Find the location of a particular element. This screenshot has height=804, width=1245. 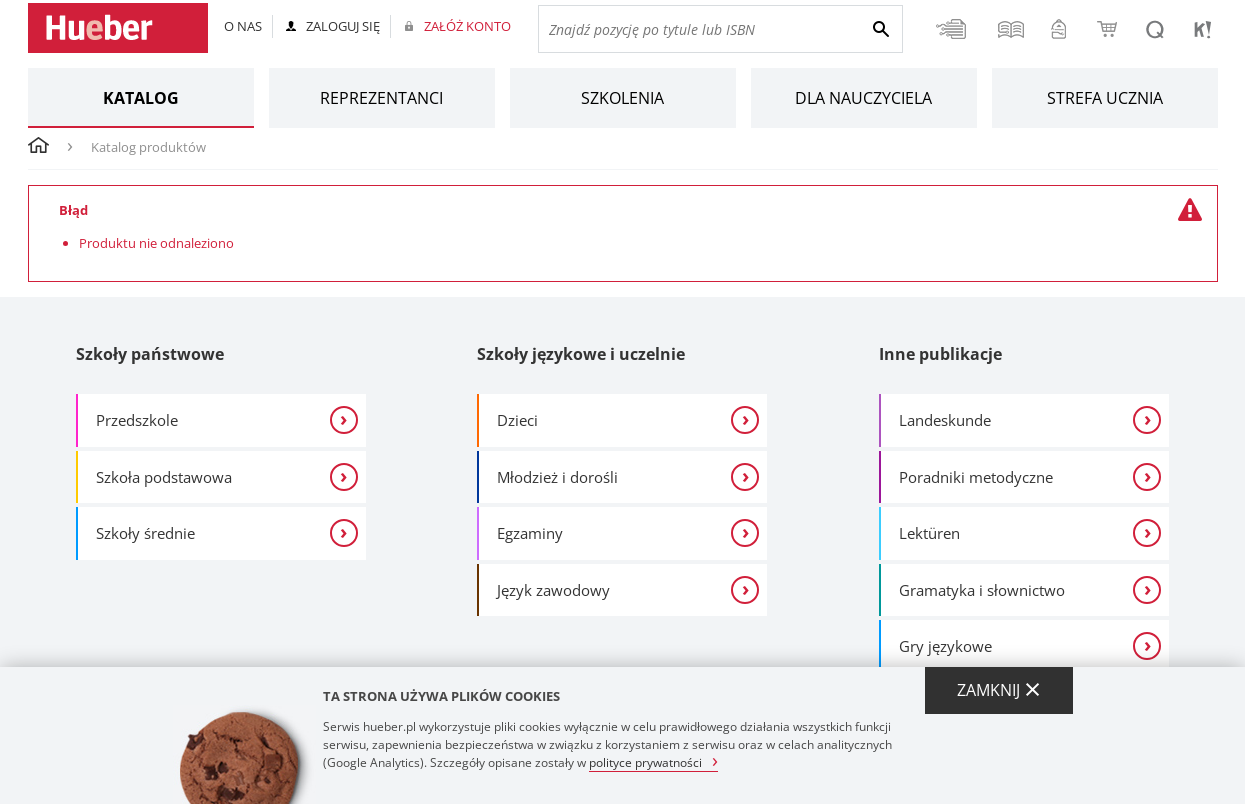

Załóż konto is located at coordinates (467, 26).